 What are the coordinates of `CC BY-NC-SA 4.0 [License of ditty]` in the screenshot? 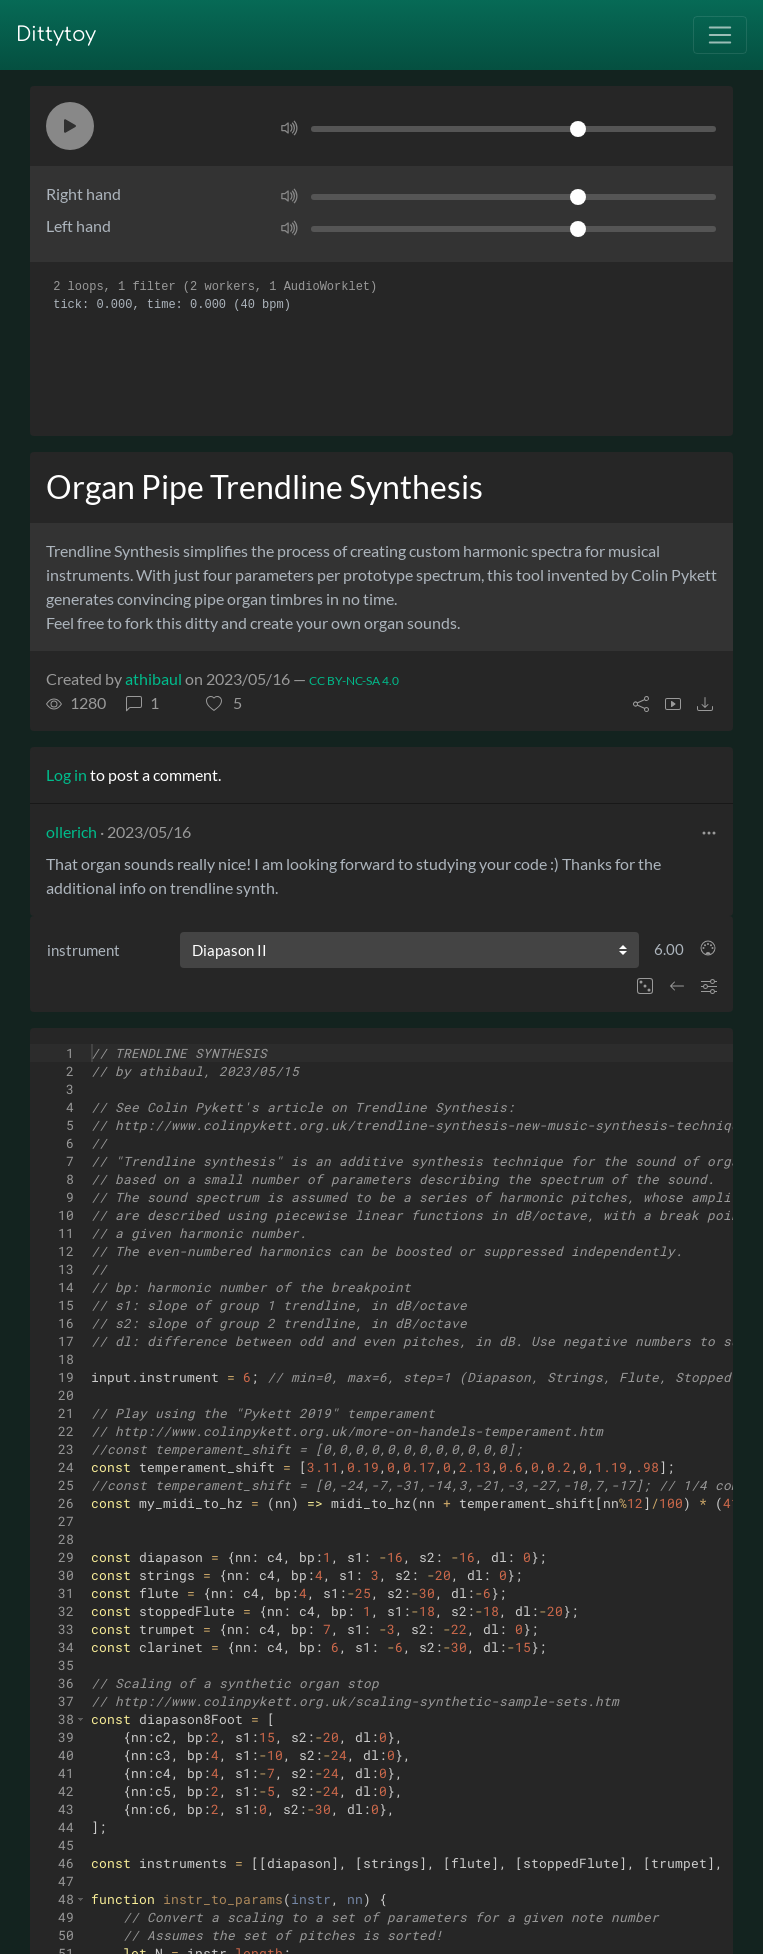 It's located at (354, 680).